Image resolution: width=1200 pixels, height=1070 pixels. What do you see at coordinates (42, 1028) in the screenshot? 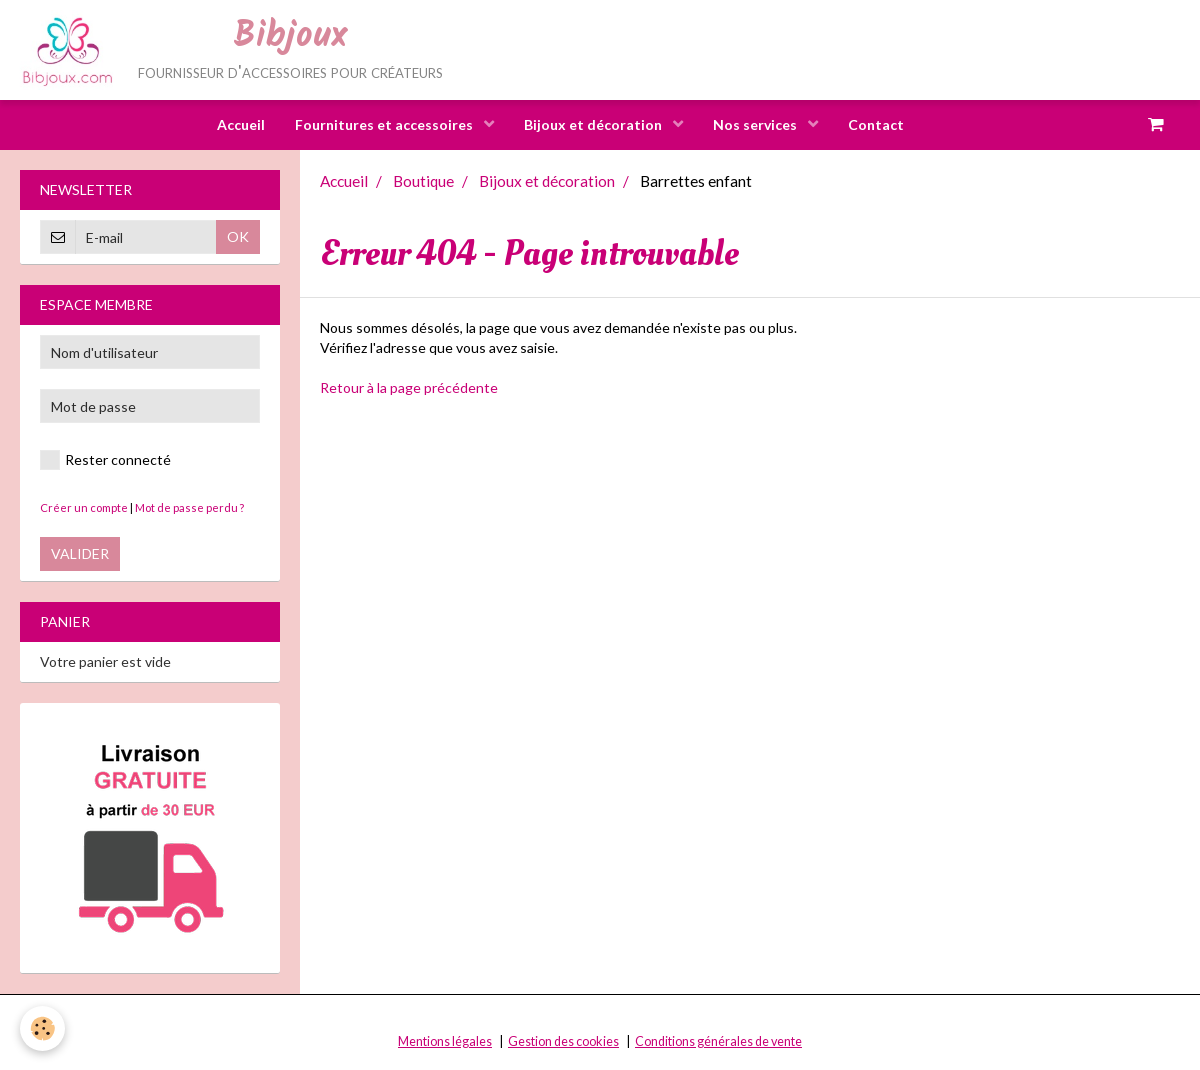
I see `[Cookie]` at bounding box center [42, 1028].